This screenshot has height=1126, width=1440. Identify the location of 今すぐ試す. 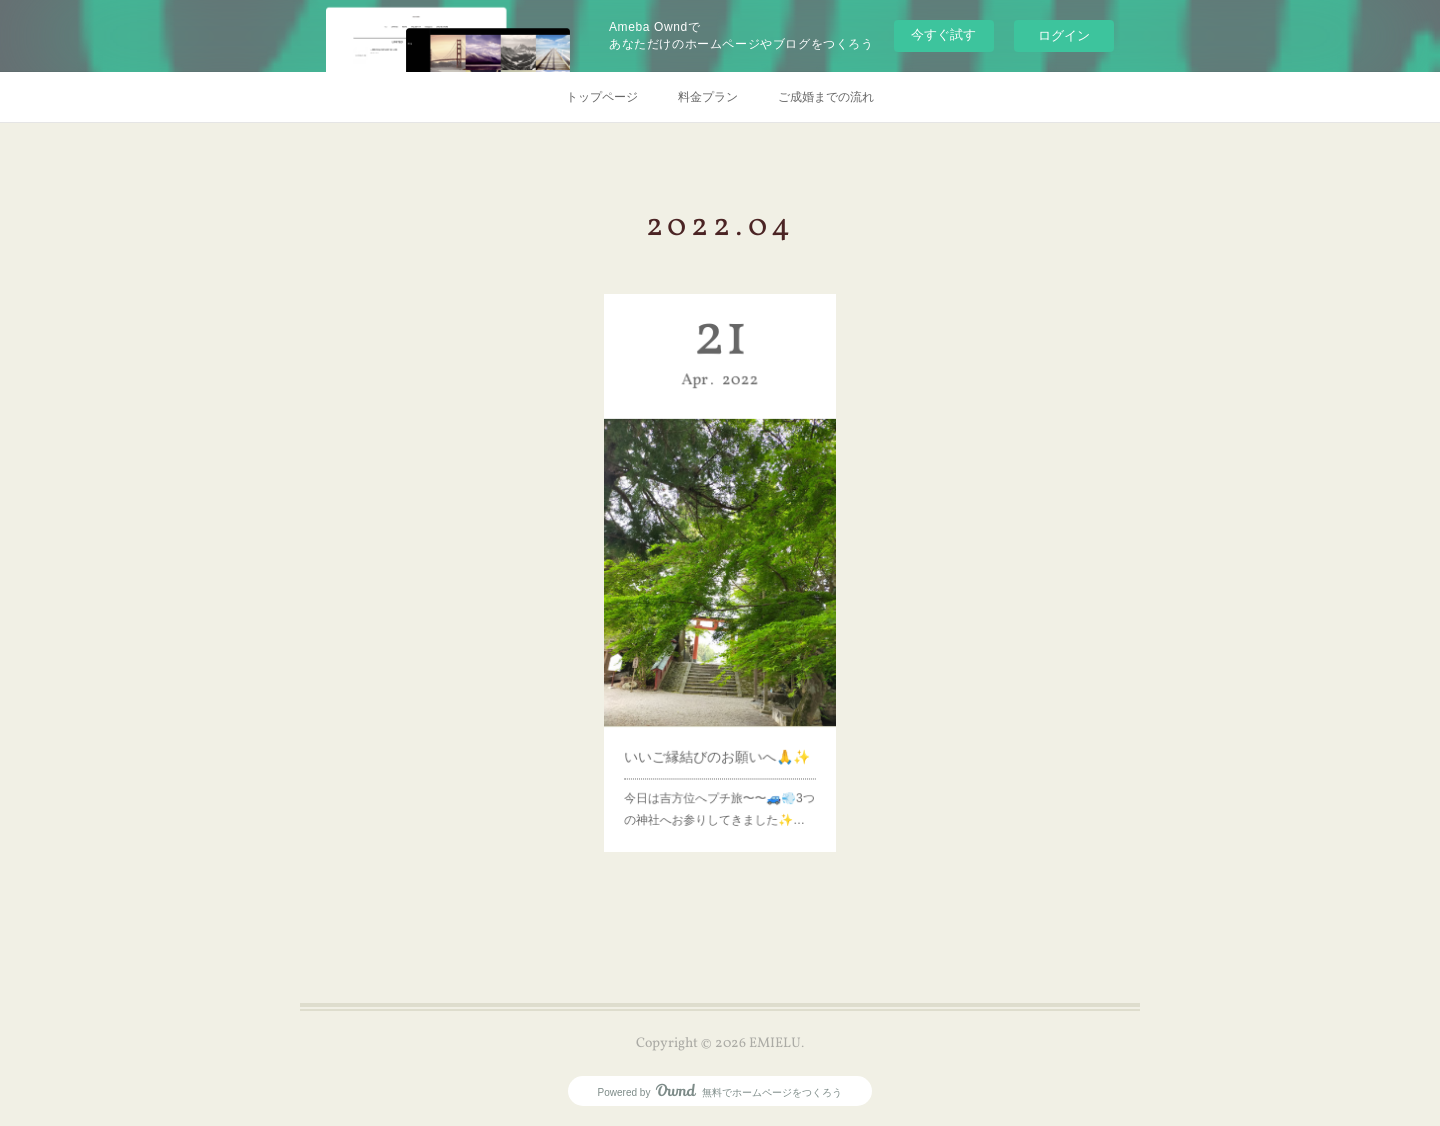
(943, 34).